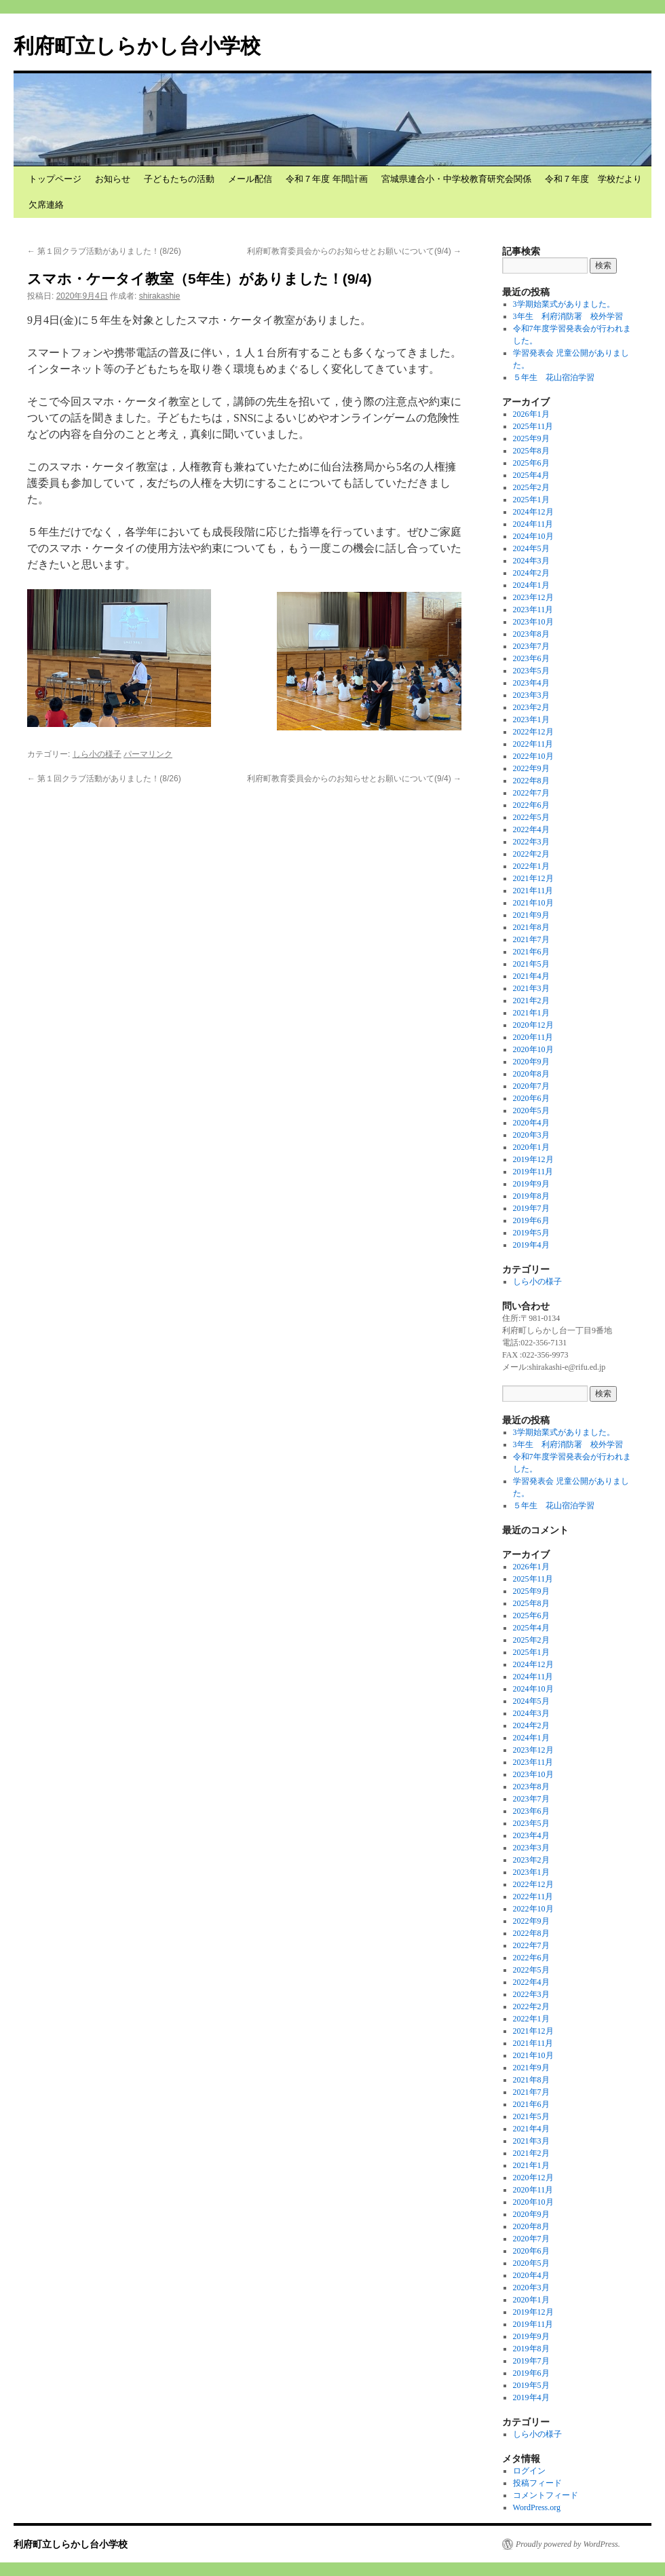 This screenshot has width=665, height=2576. What do you see at coordinates (533, 890) in the screenshot?
I see `2021年11月` at bounding box center [533, 890].